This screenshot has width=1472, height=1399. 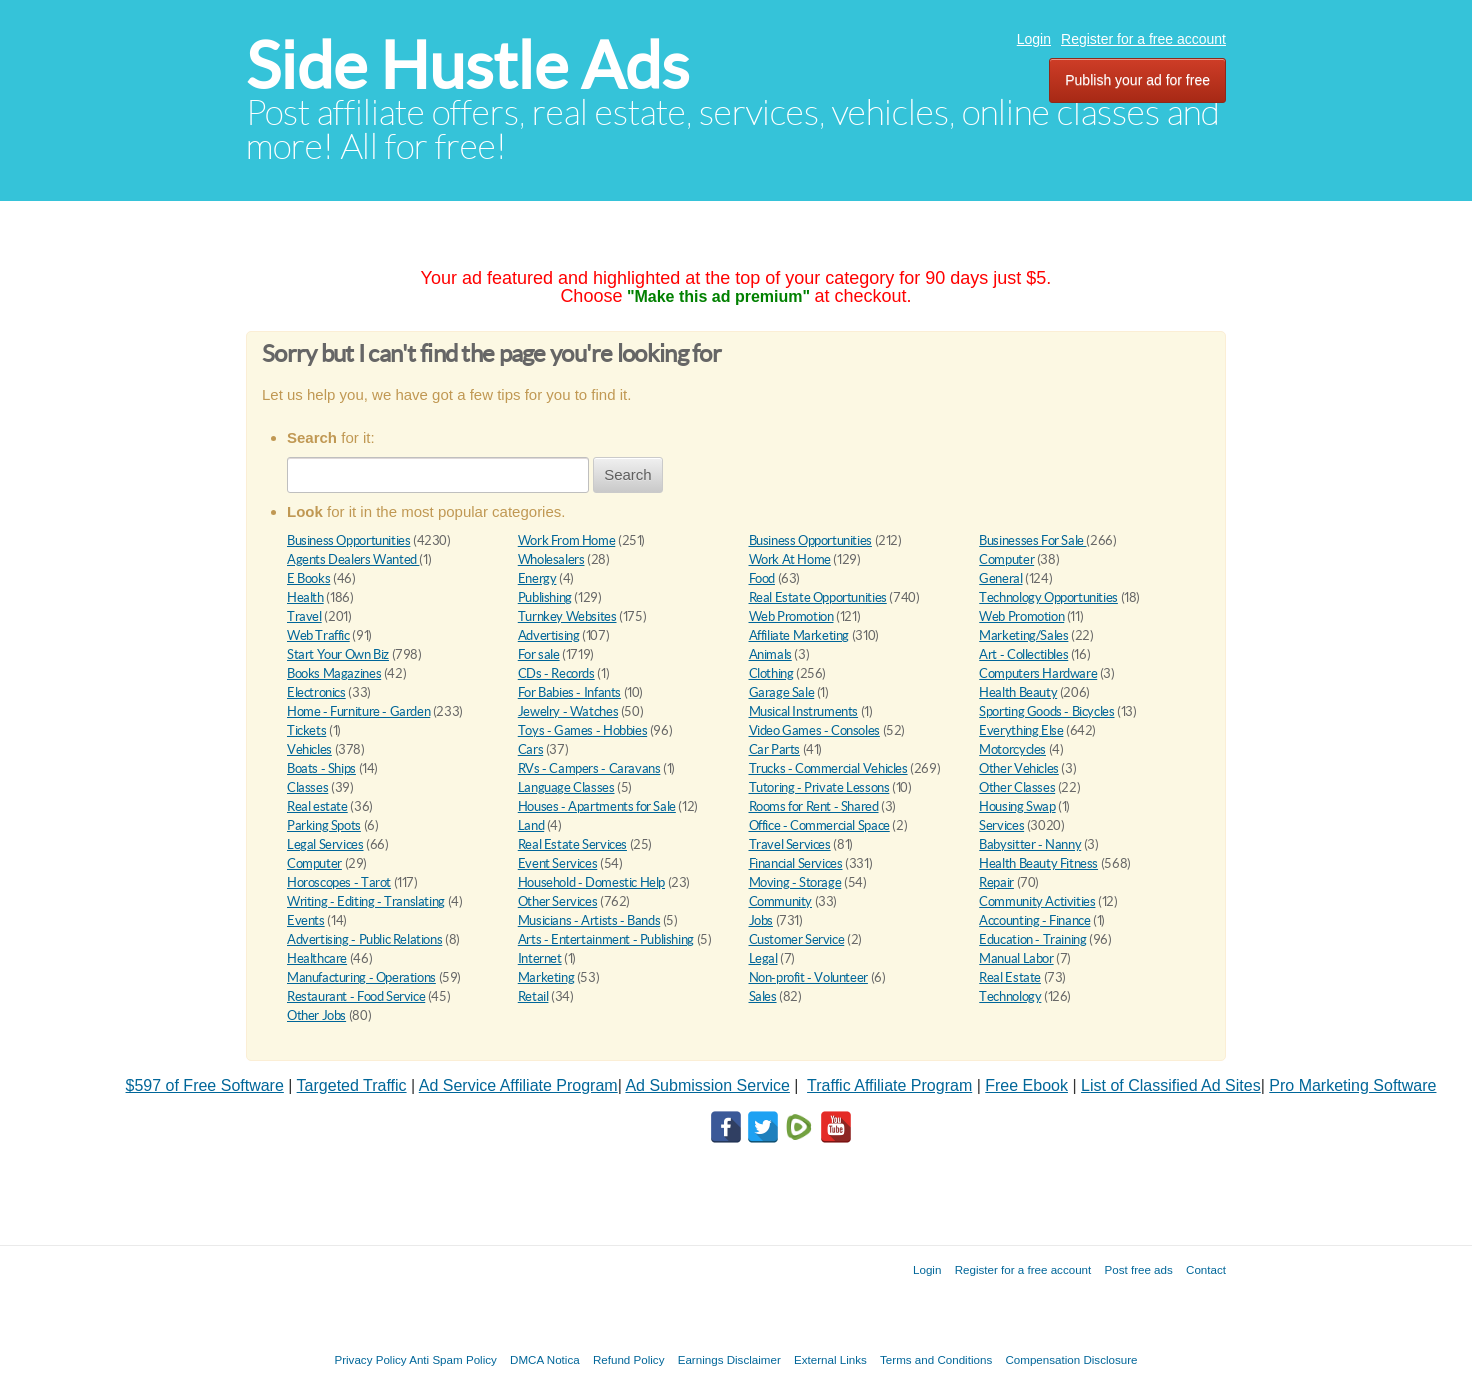 I want to click on Repair, so click(x=996, y=882).